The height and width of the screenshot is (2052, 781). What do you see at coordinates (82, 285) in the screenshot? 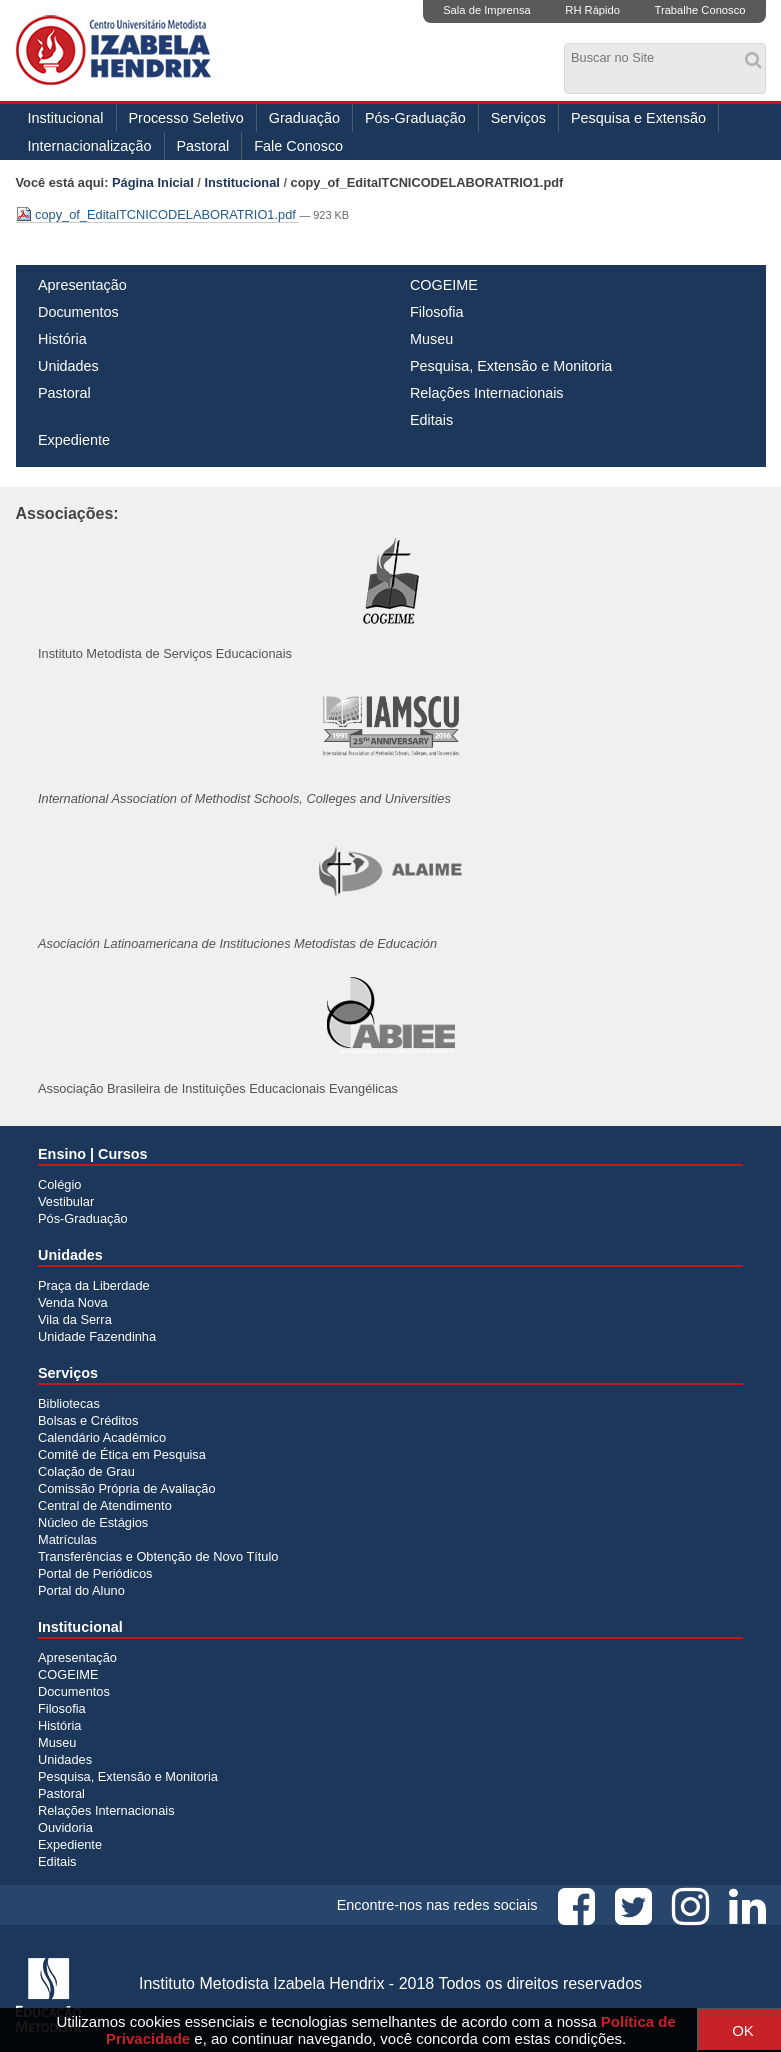
I see `Apresentação` at bounding box center [82, 285].